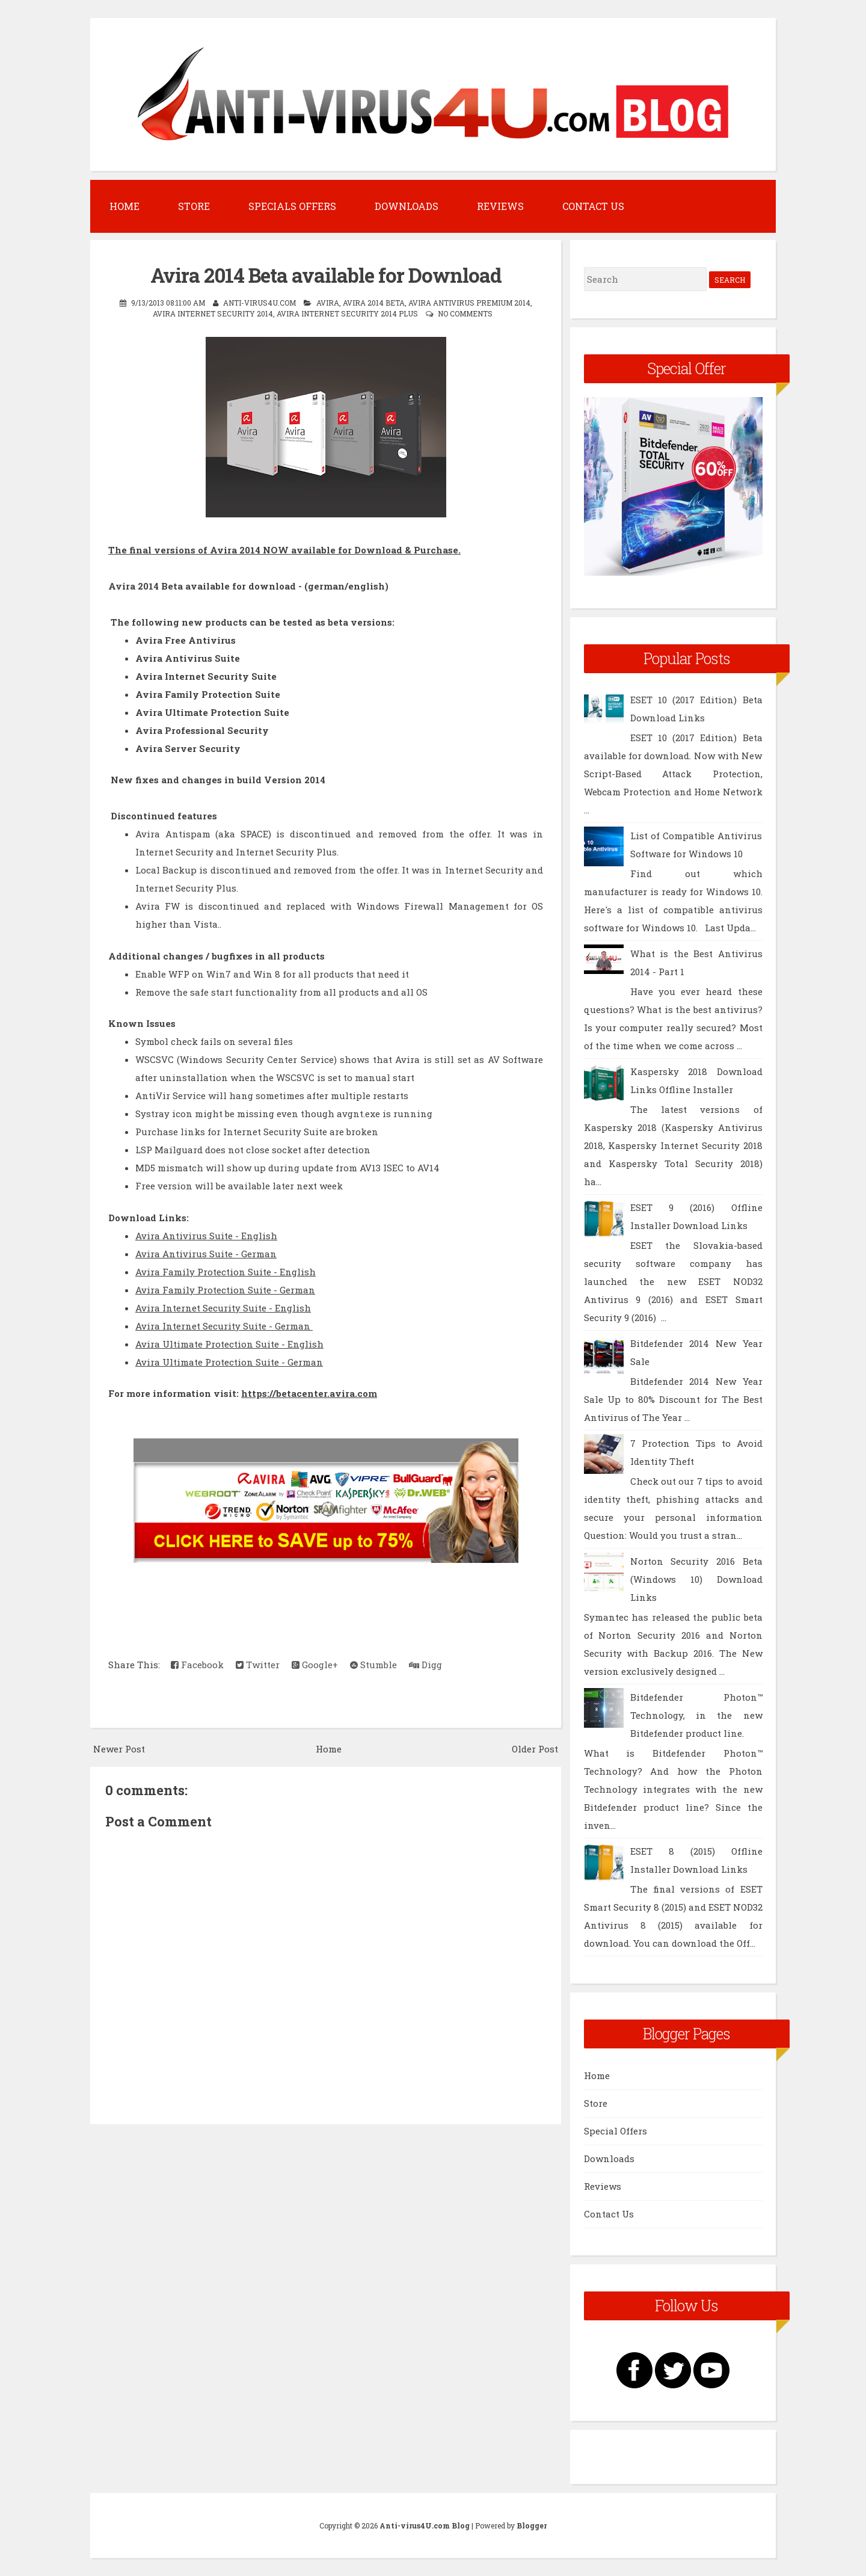 The image size is (866, 2576). Describe the element at coordinates (406, 206) in the screenshot. I see `Downloads` at that location.